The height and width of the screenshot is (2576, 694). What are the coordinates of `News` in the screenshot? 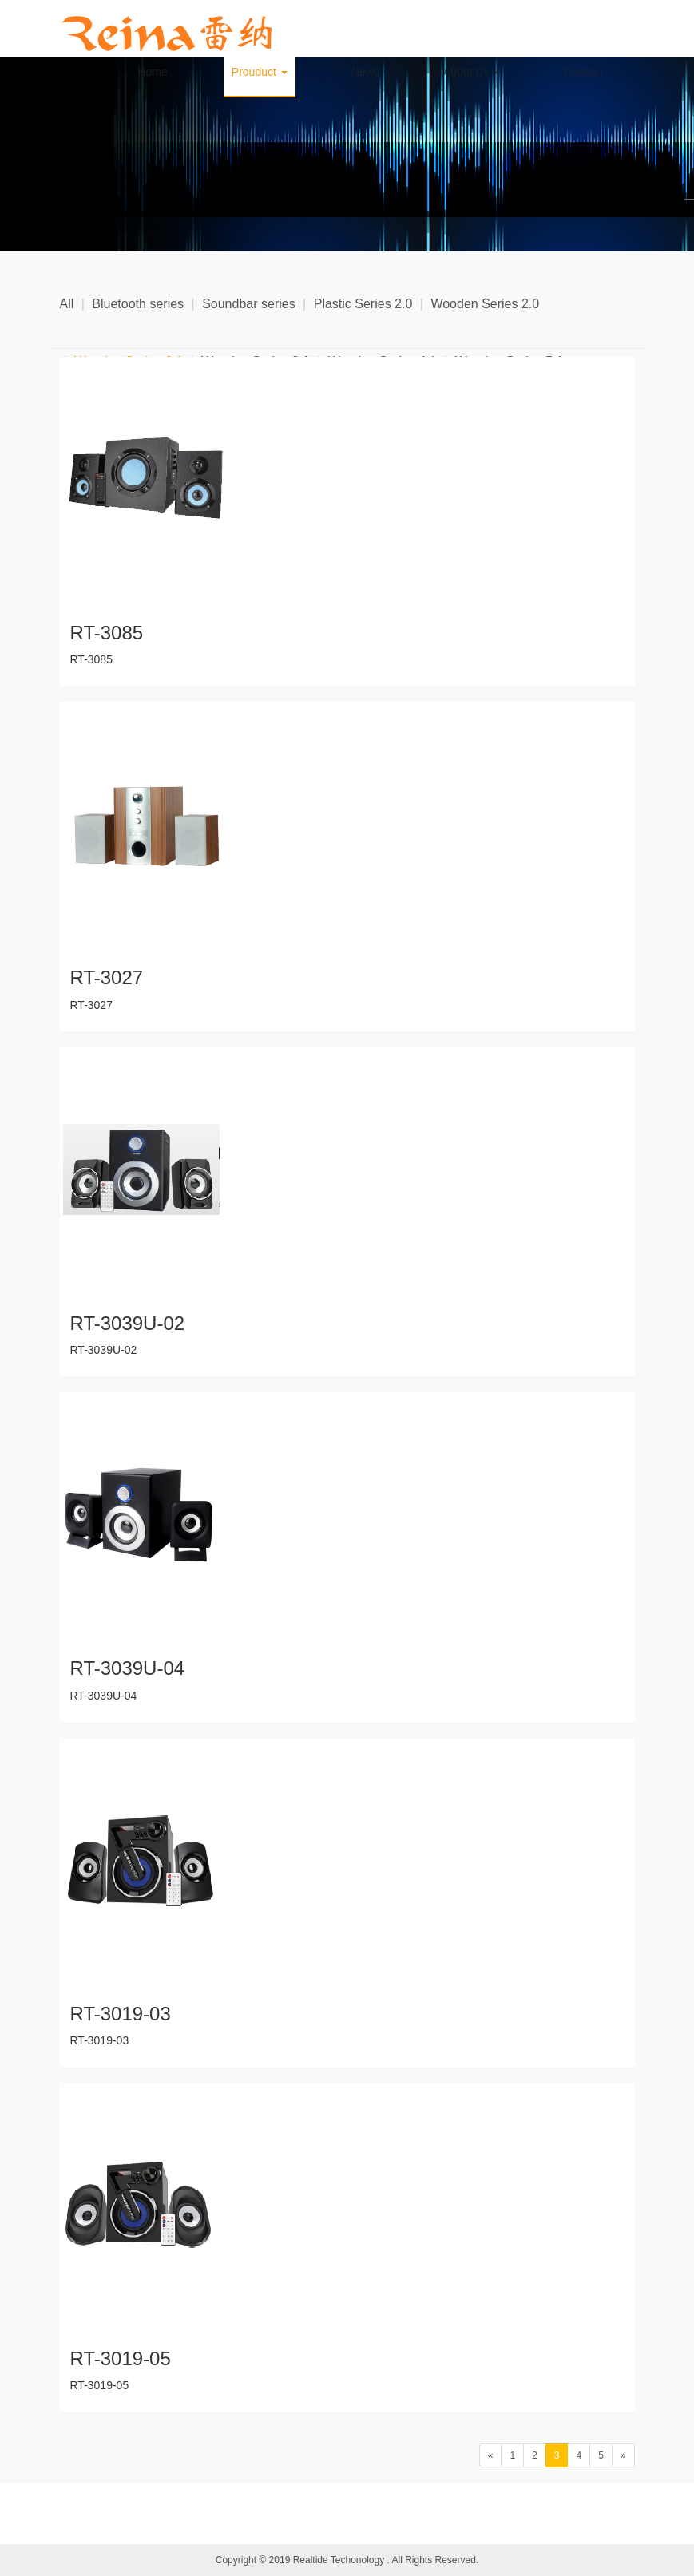 It's located at (365, 71).